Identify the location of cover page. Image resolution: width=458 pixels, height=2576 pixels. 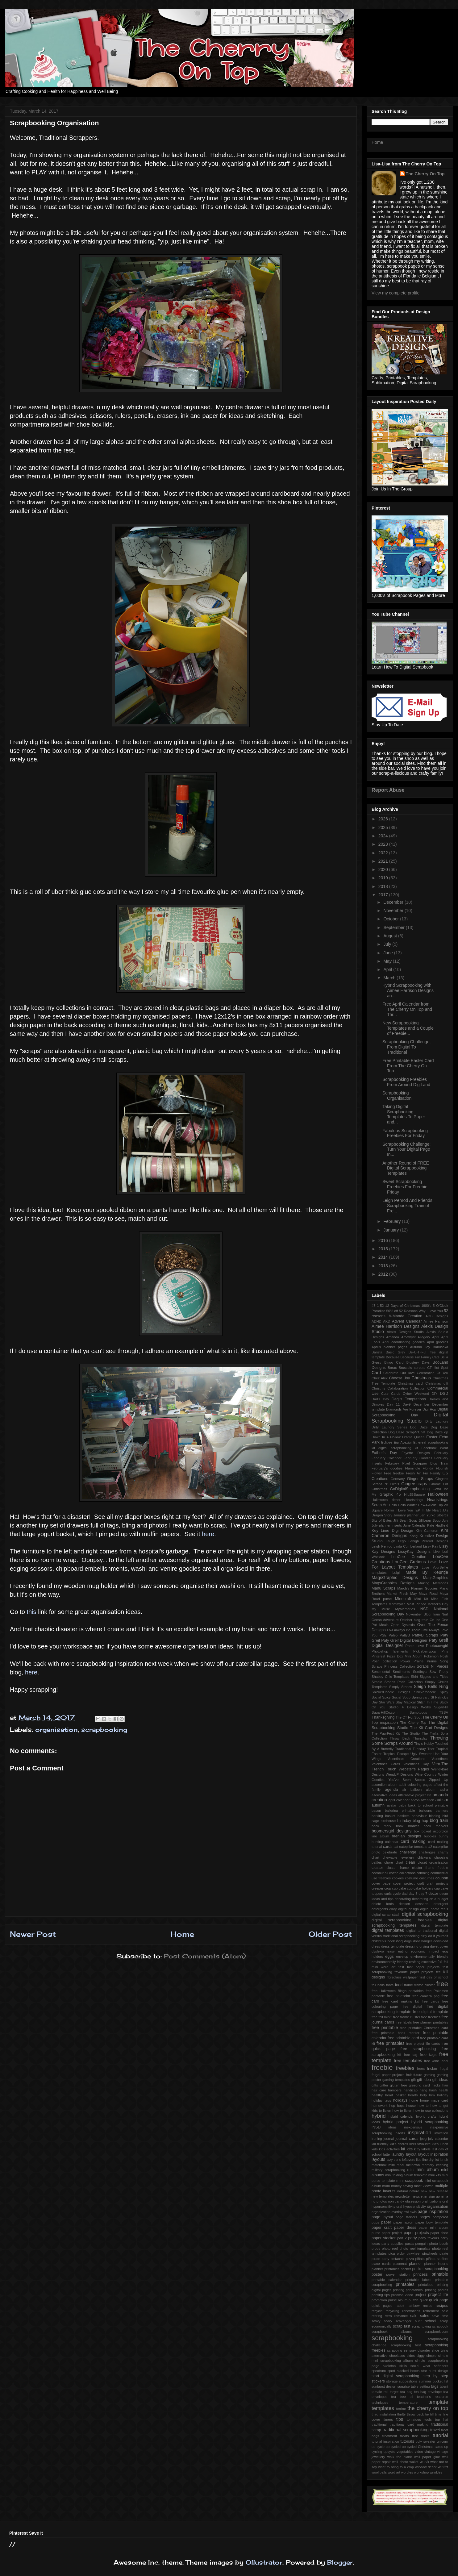
(381, 1883).